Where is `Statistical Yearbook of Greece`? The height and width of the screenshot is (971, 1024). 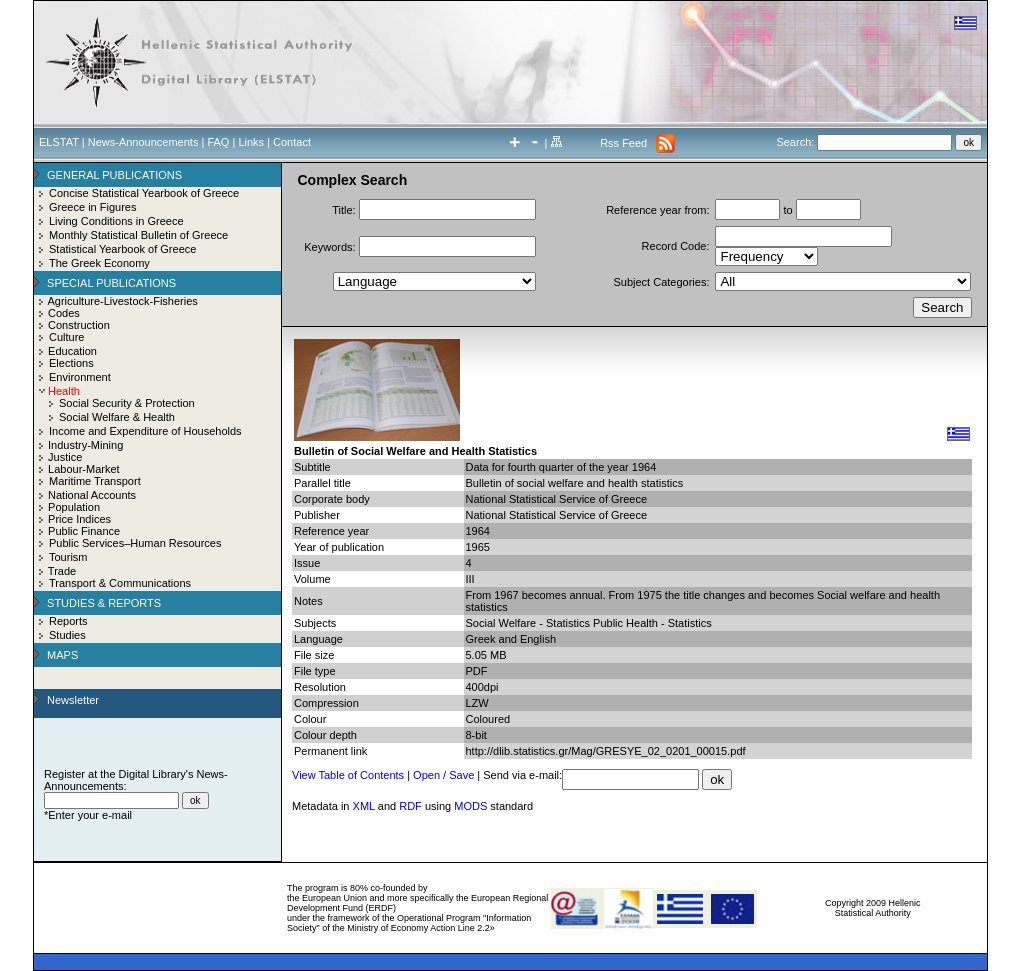
Statistical Yearbook of Greece is located at coordinates (122, 249).